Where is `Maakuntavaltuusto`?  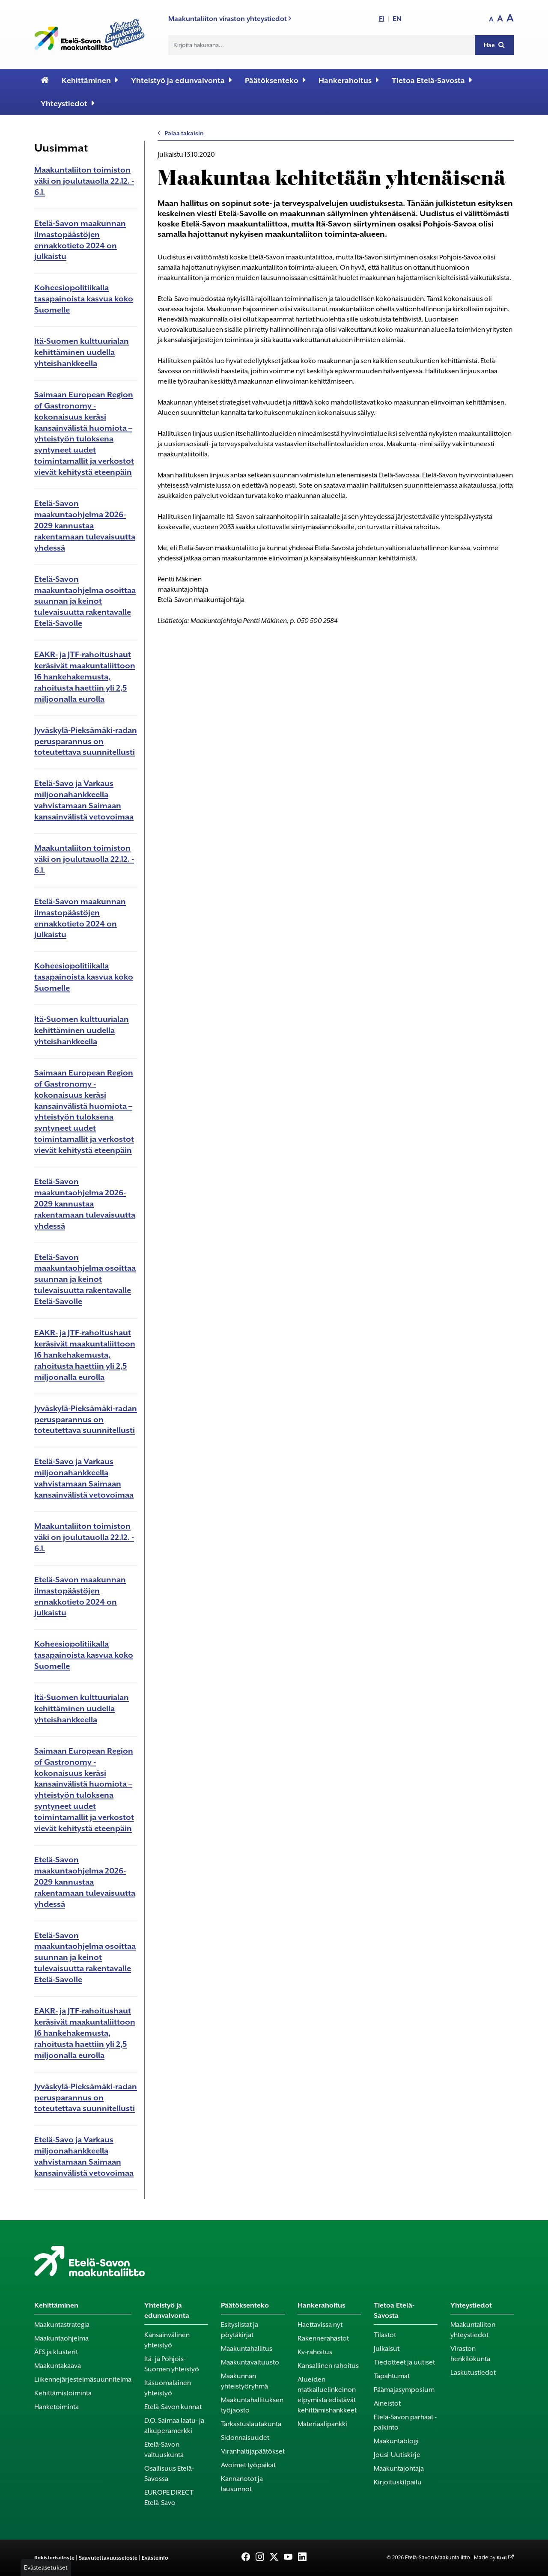 Maakuntavaltuusto is located at coordinates (250, 2362).